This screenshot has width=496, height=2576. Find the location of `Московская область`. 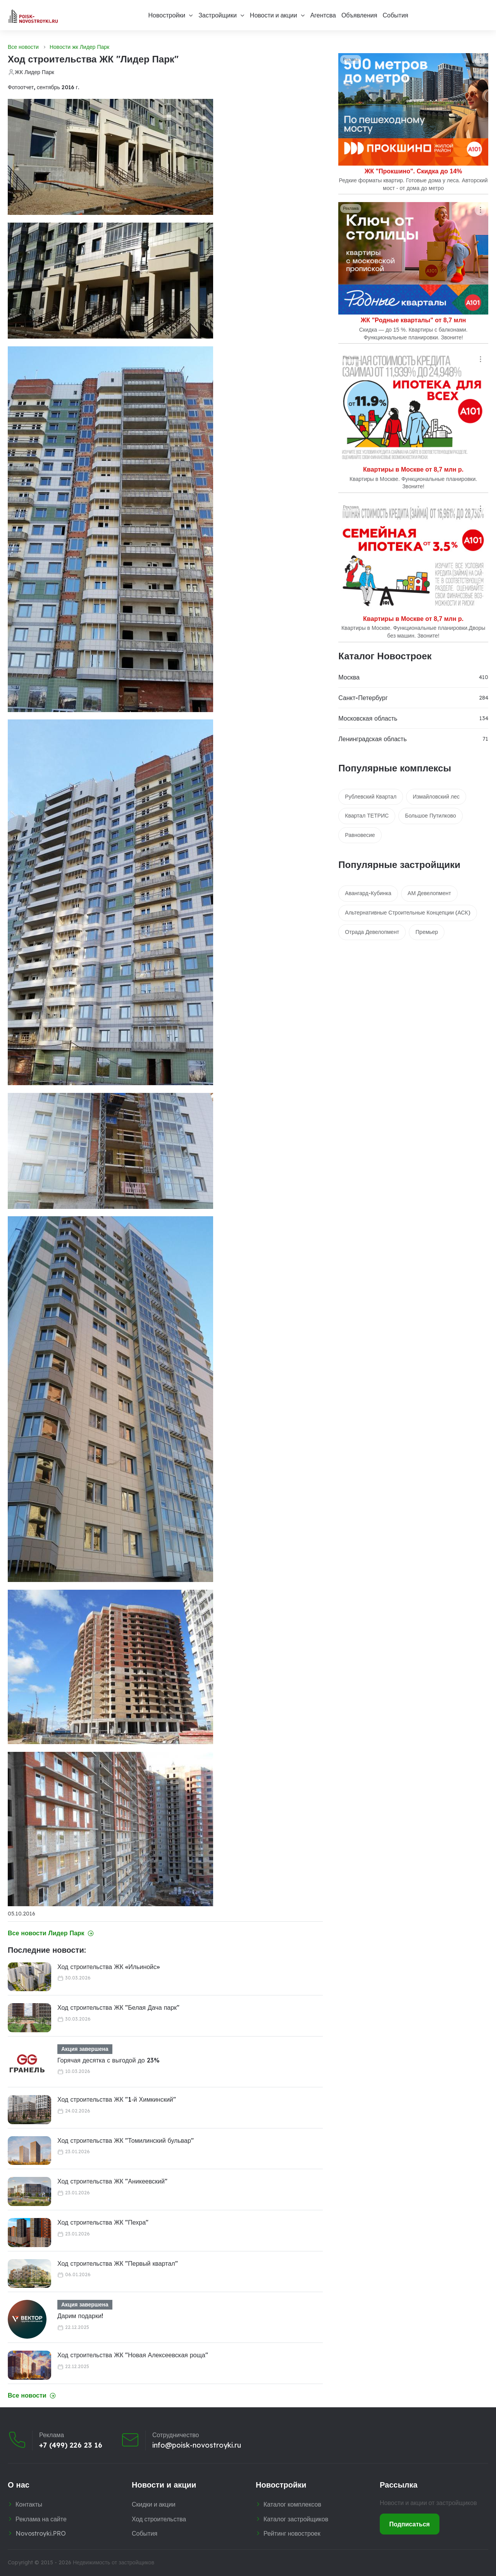

Московская область is located at coordinates (367, 718).